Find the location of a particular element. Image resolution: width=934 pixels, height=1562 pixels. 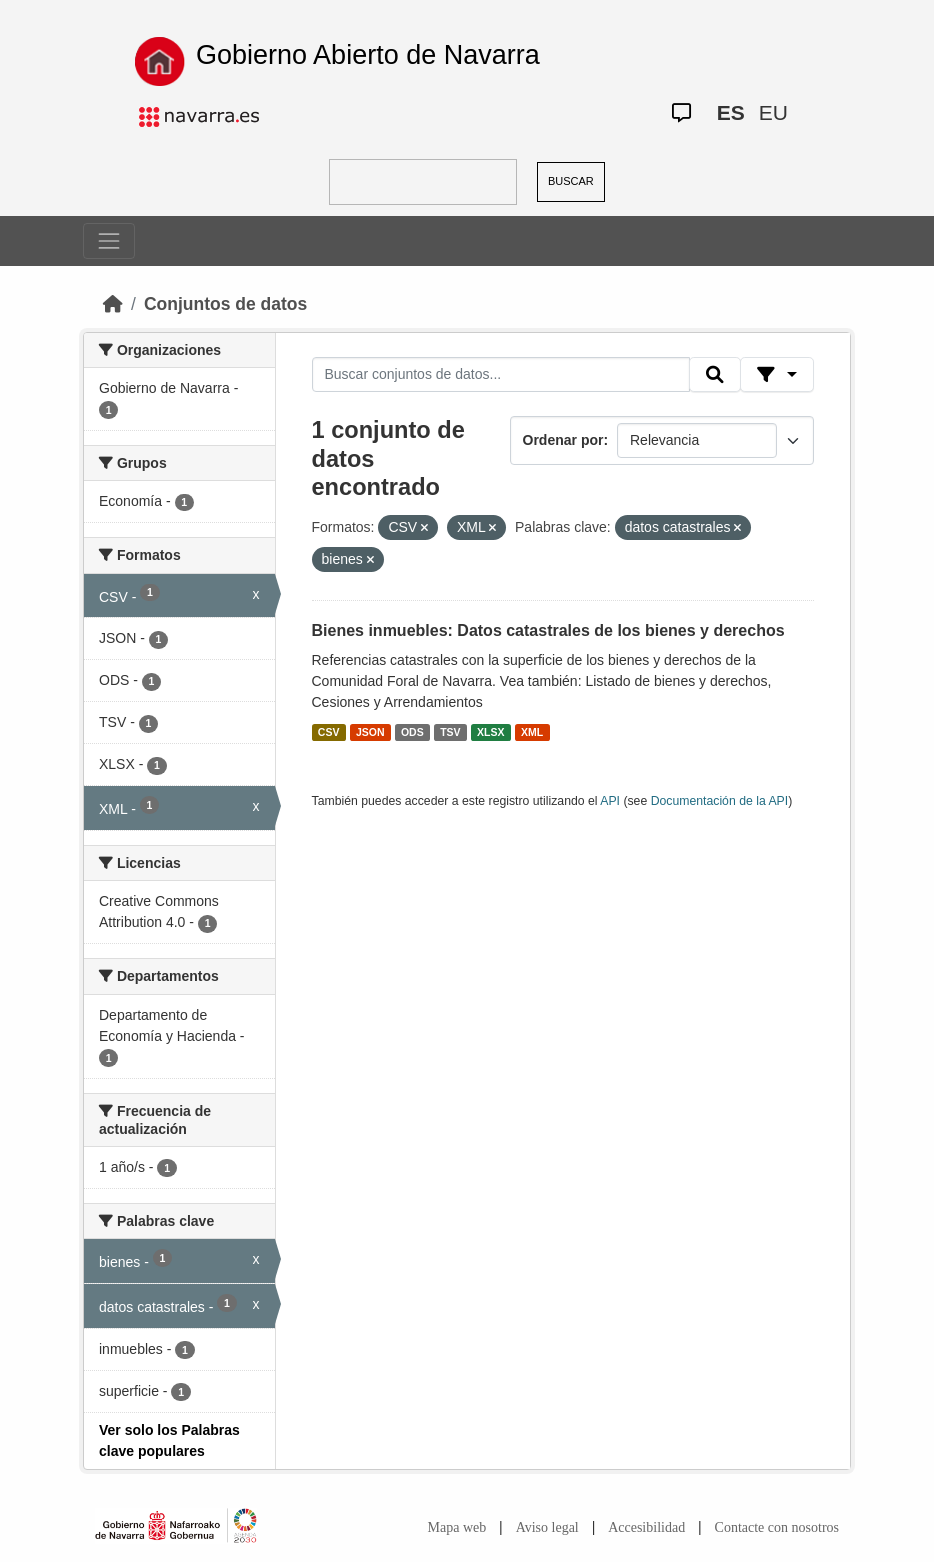

Gobierno Abierto de Navarra is located at coordinates (368, 55).